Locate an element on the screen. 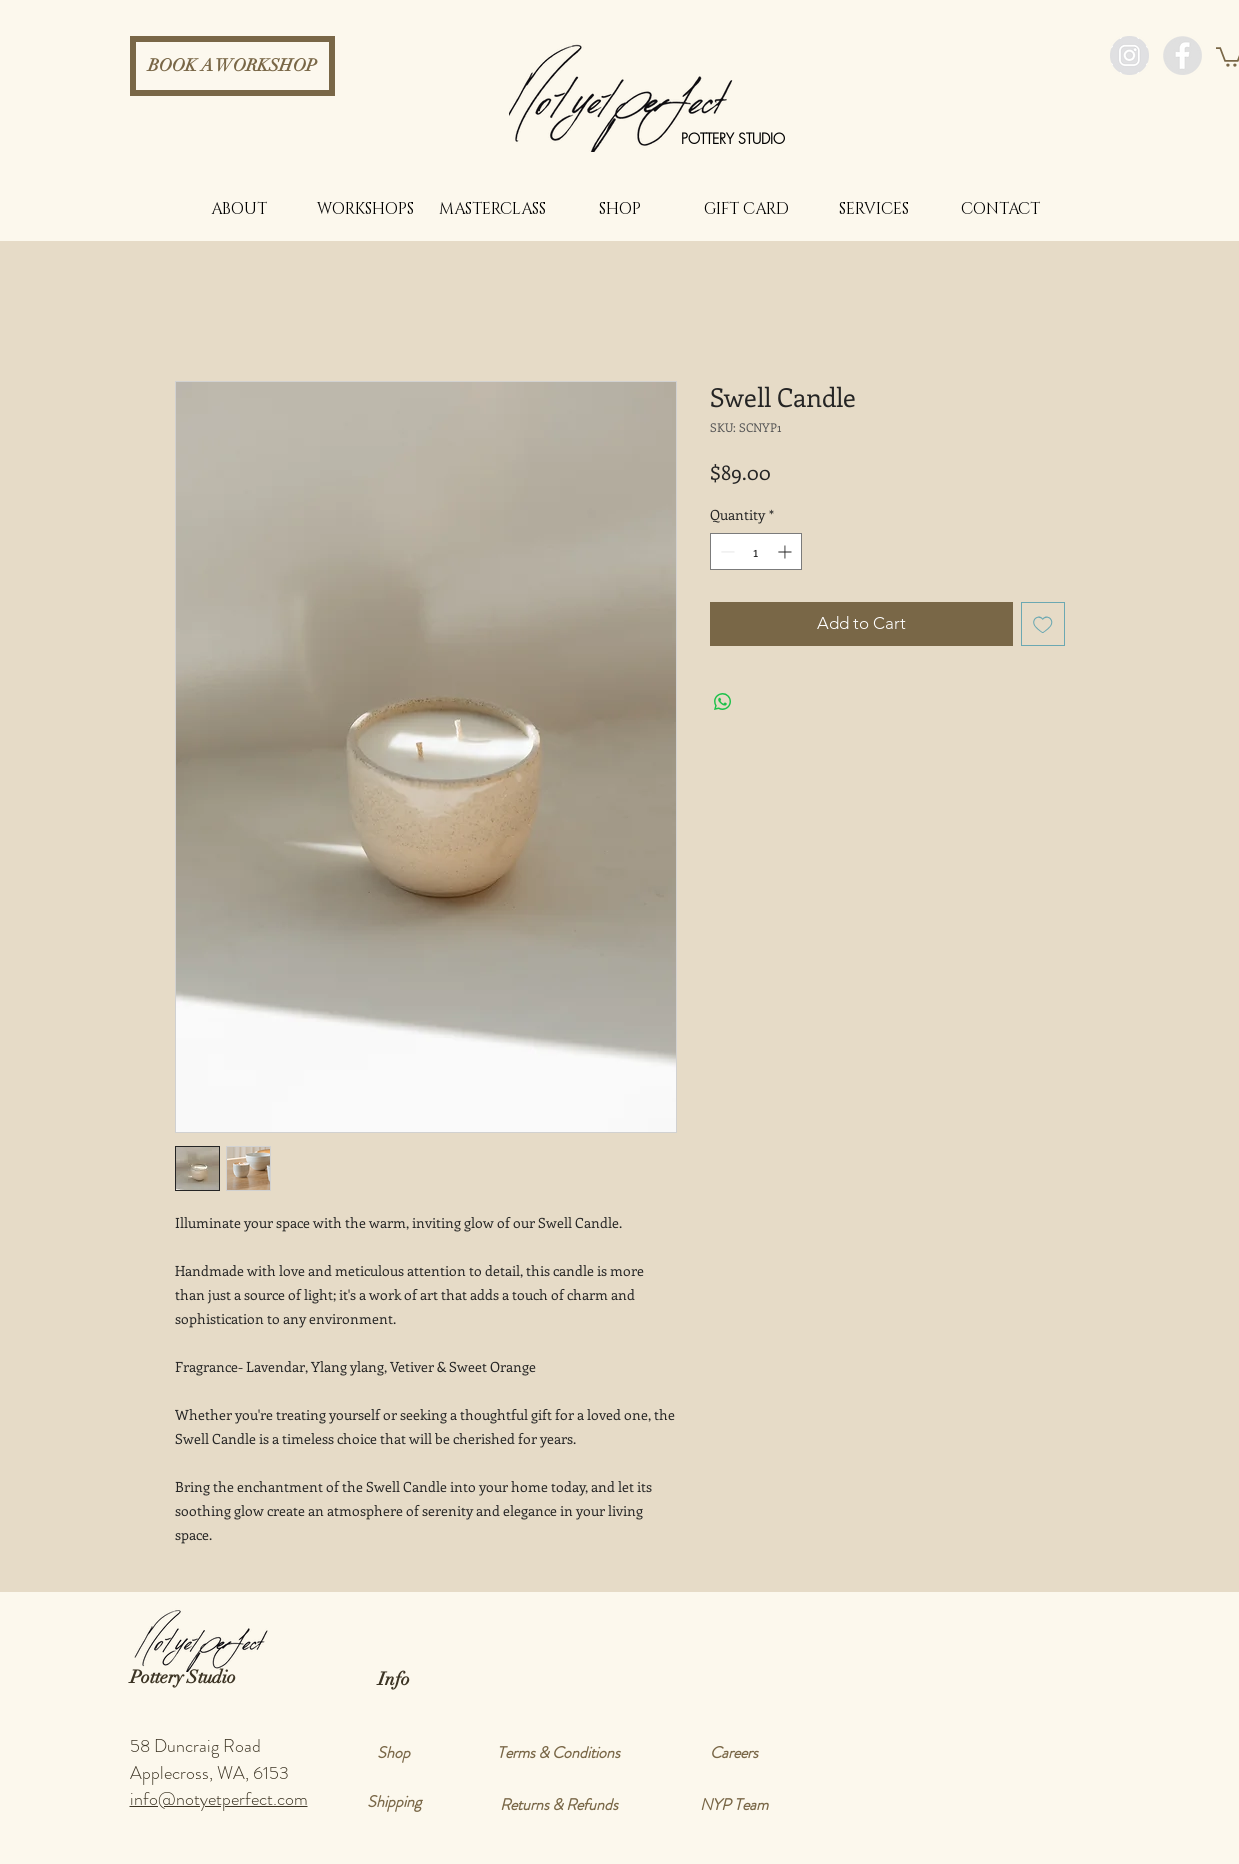  [NYP Team] is located at coordinates (734, 1805).